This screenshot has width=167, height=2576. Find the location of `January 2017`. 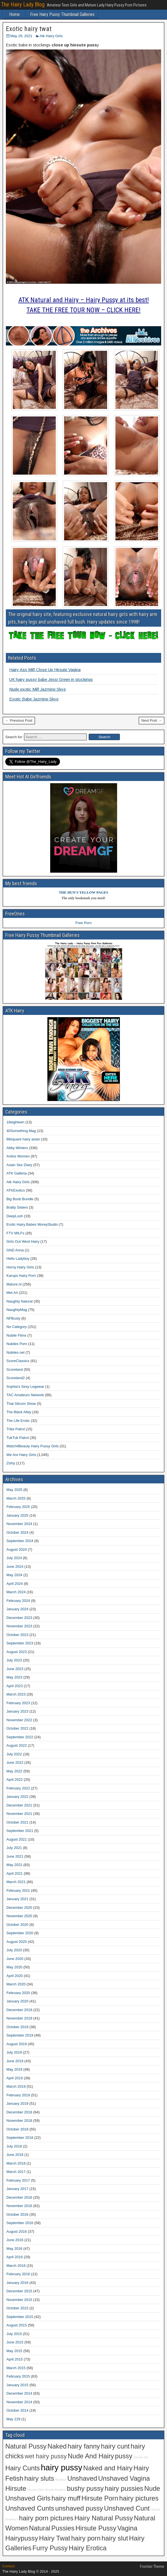

January 2017 is located at coordinates (17, 2189).